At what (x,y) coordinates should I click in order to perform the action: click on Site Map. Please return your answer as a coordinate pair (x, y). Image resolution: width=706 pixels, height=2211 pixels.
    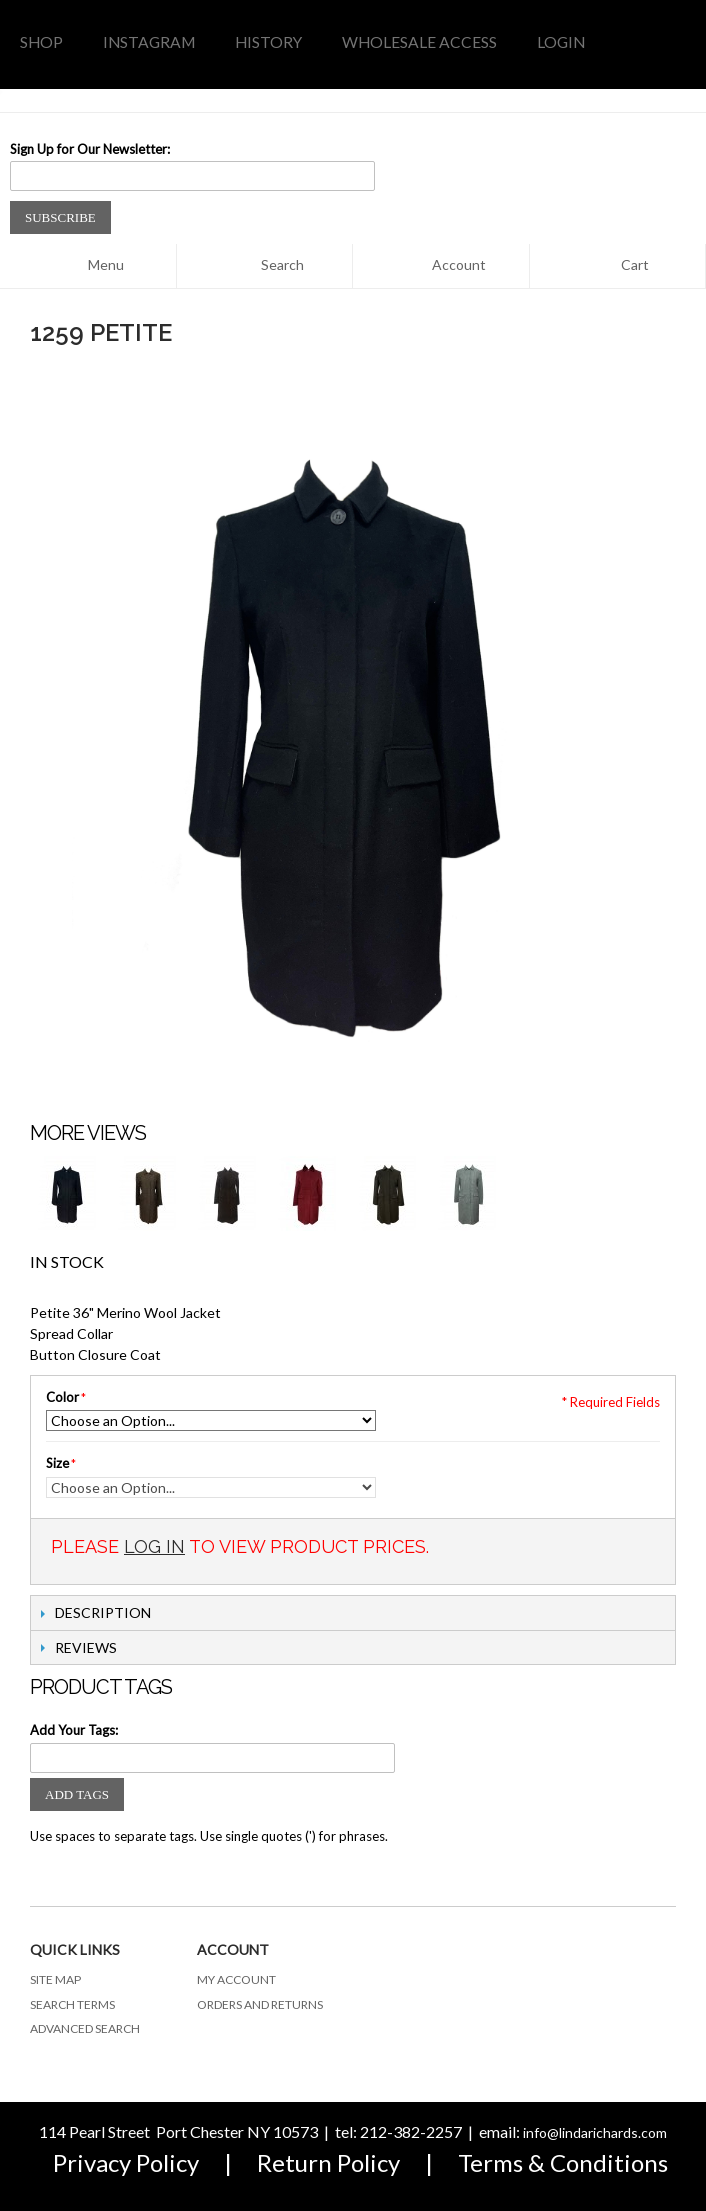
    Looking at the image, I should click on (55, 1979).